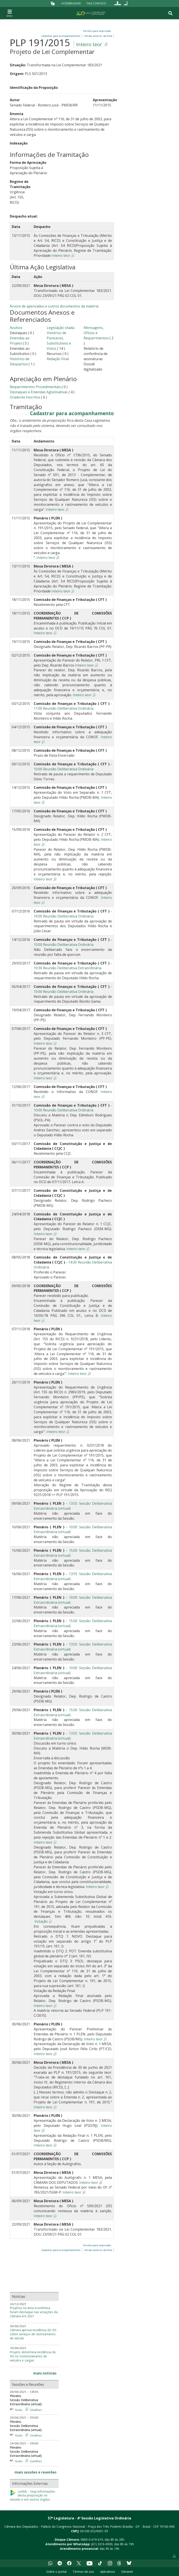  I want to click on Cadastrar para acompanhamento, so click(72, 413).